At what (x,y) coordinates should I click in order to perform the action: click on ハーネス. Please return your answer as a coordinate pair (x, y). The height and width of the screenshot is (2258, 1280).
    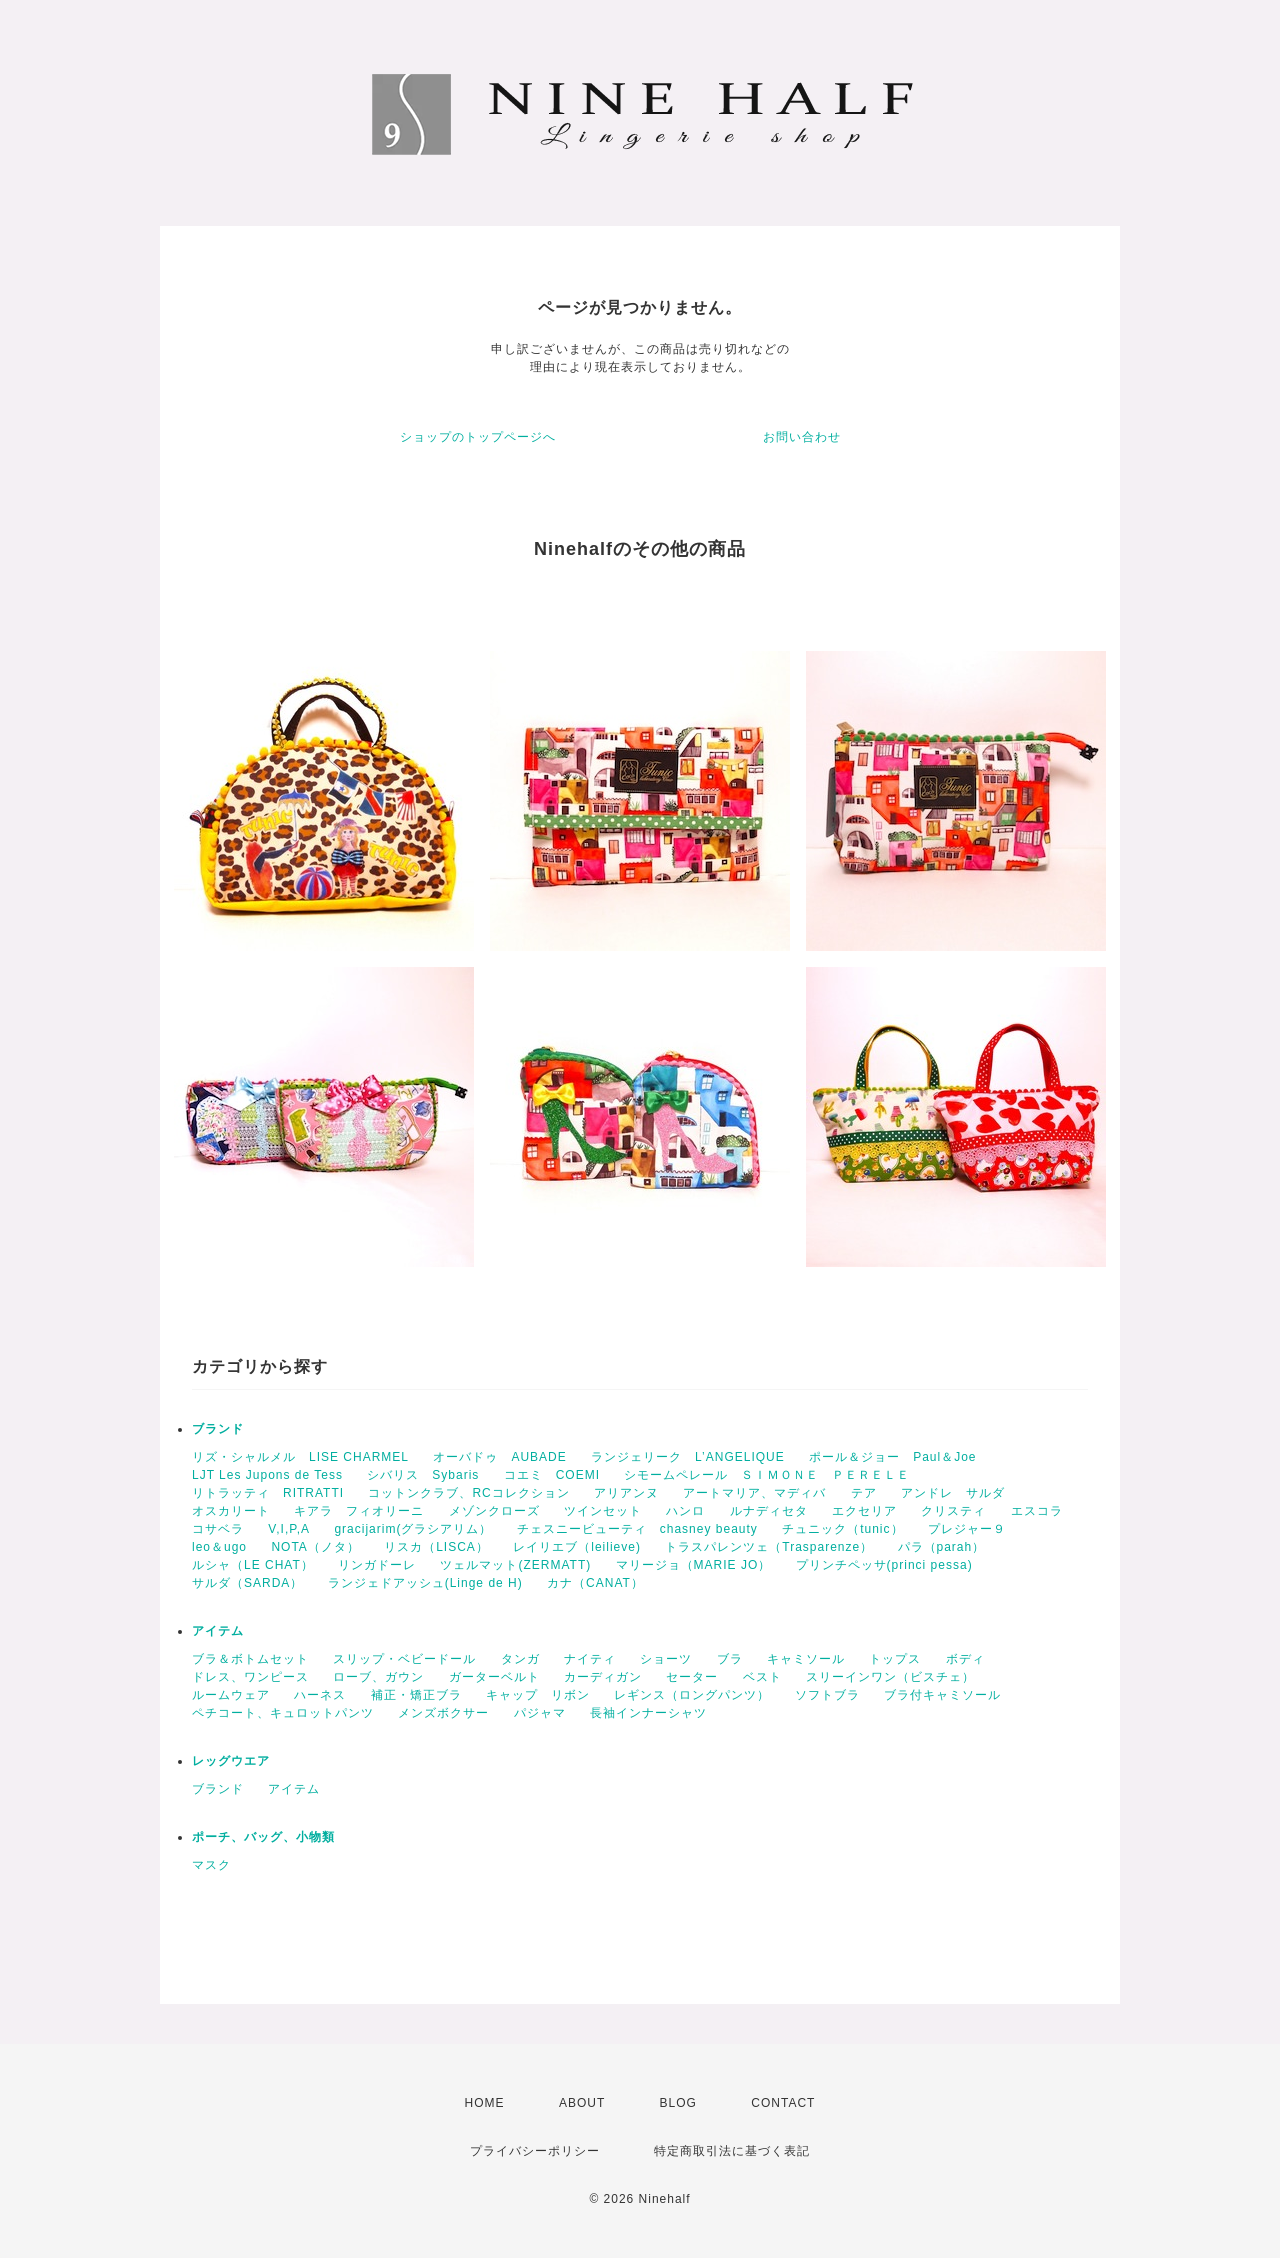
    Looking at the image, I should click on (320, 1695).